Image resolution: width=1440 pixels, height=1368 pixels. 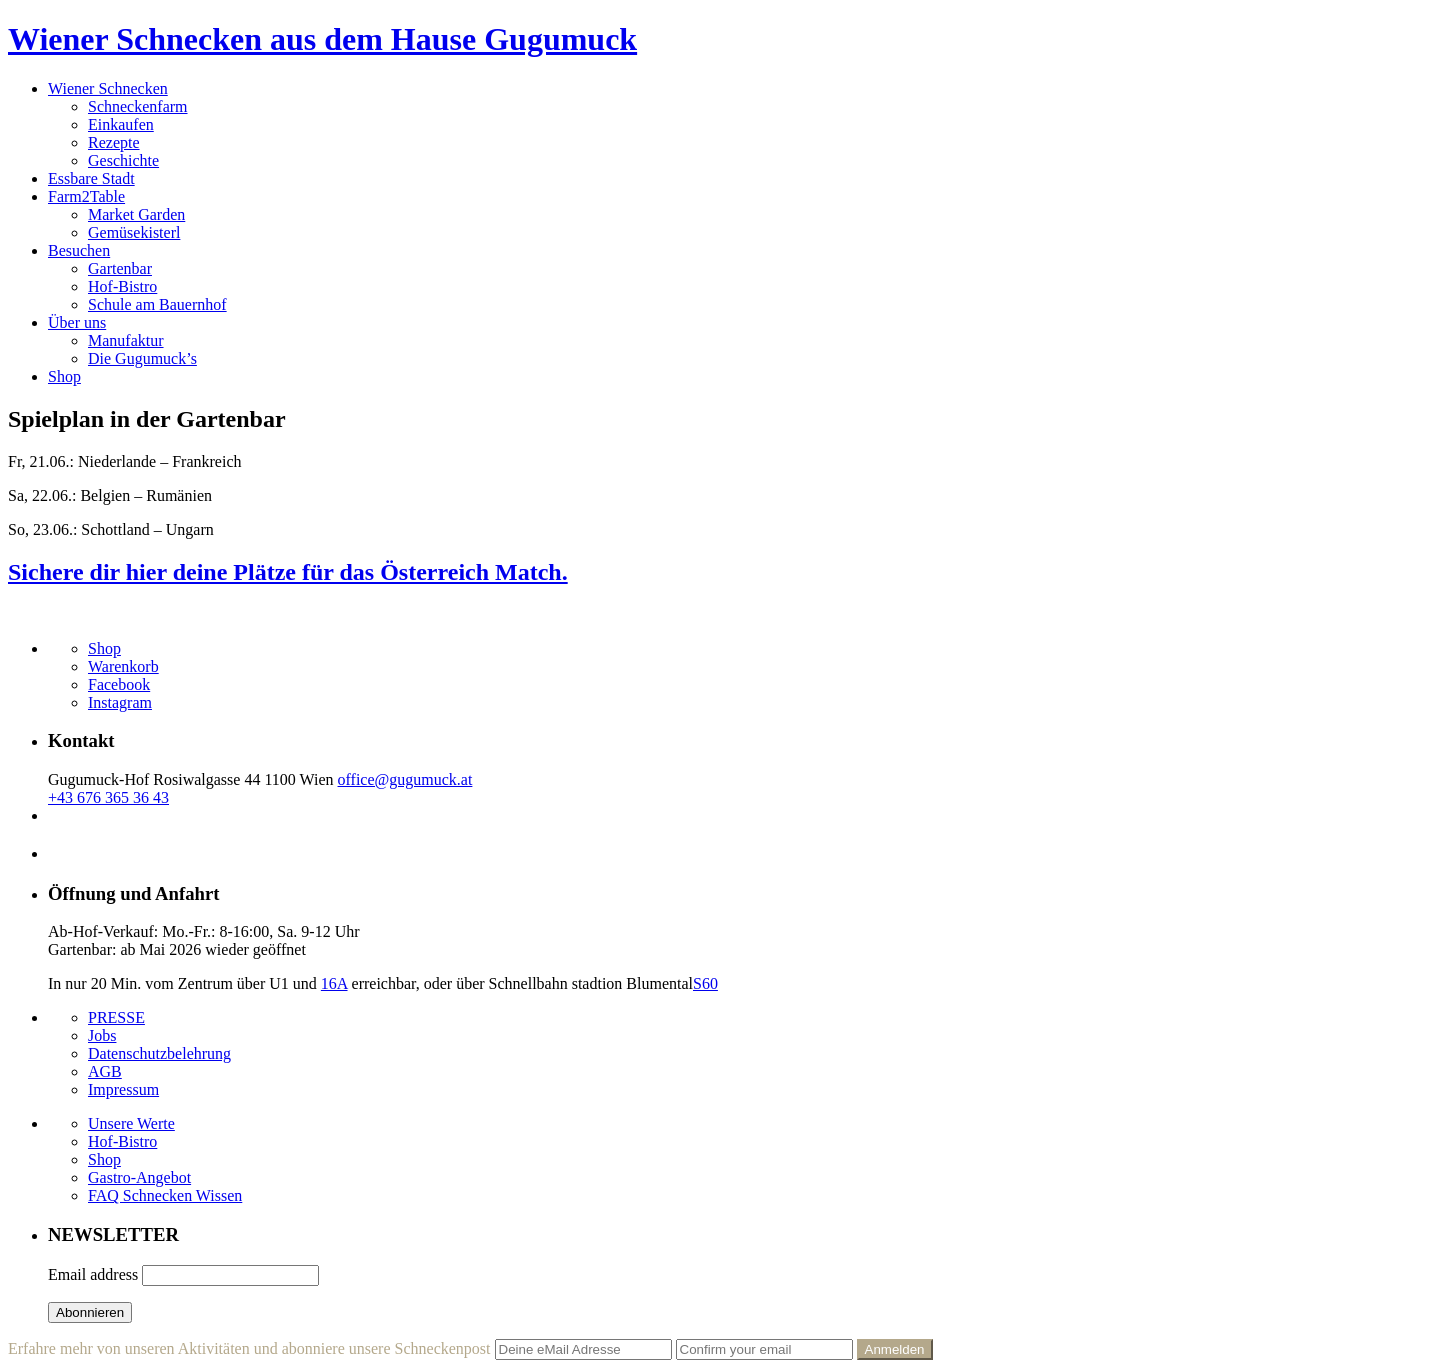 What do you see at coordinates (108, 797) in the screenshot?
I see `+43 676 365 36 43` at bounding box center [108, 797].